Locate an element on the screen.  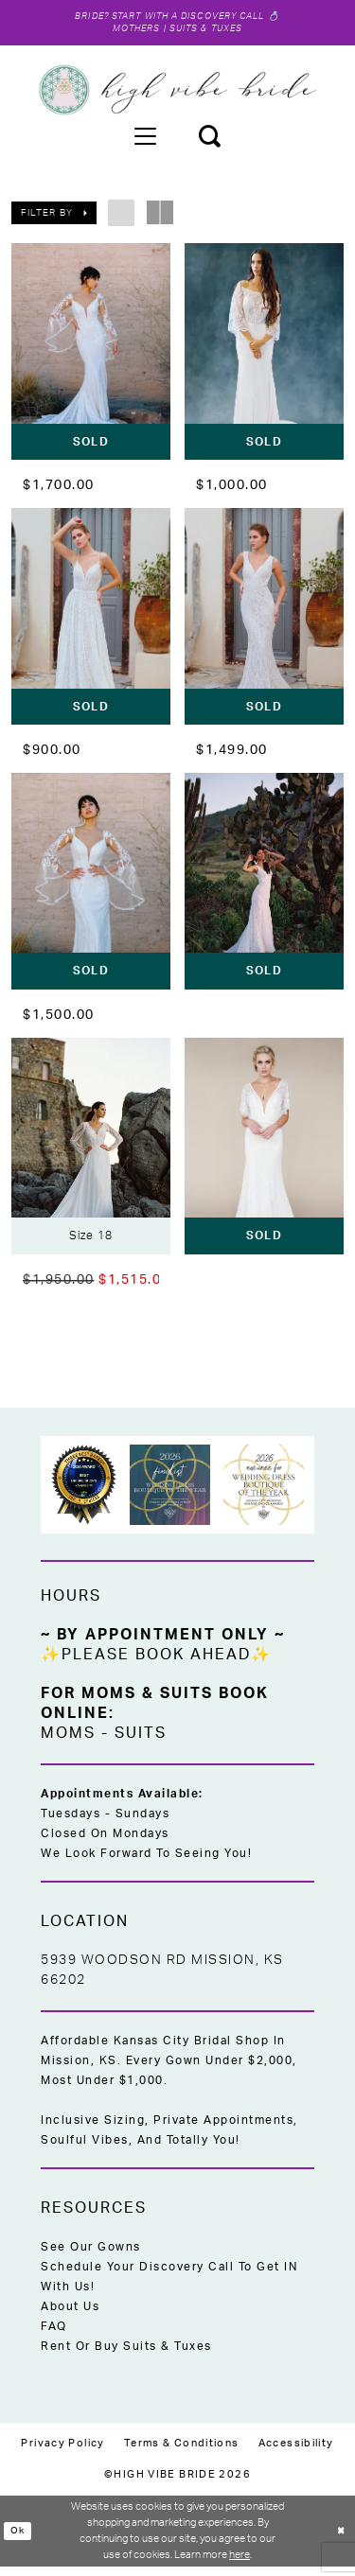
Moms is located at coordinates (68, 1742).